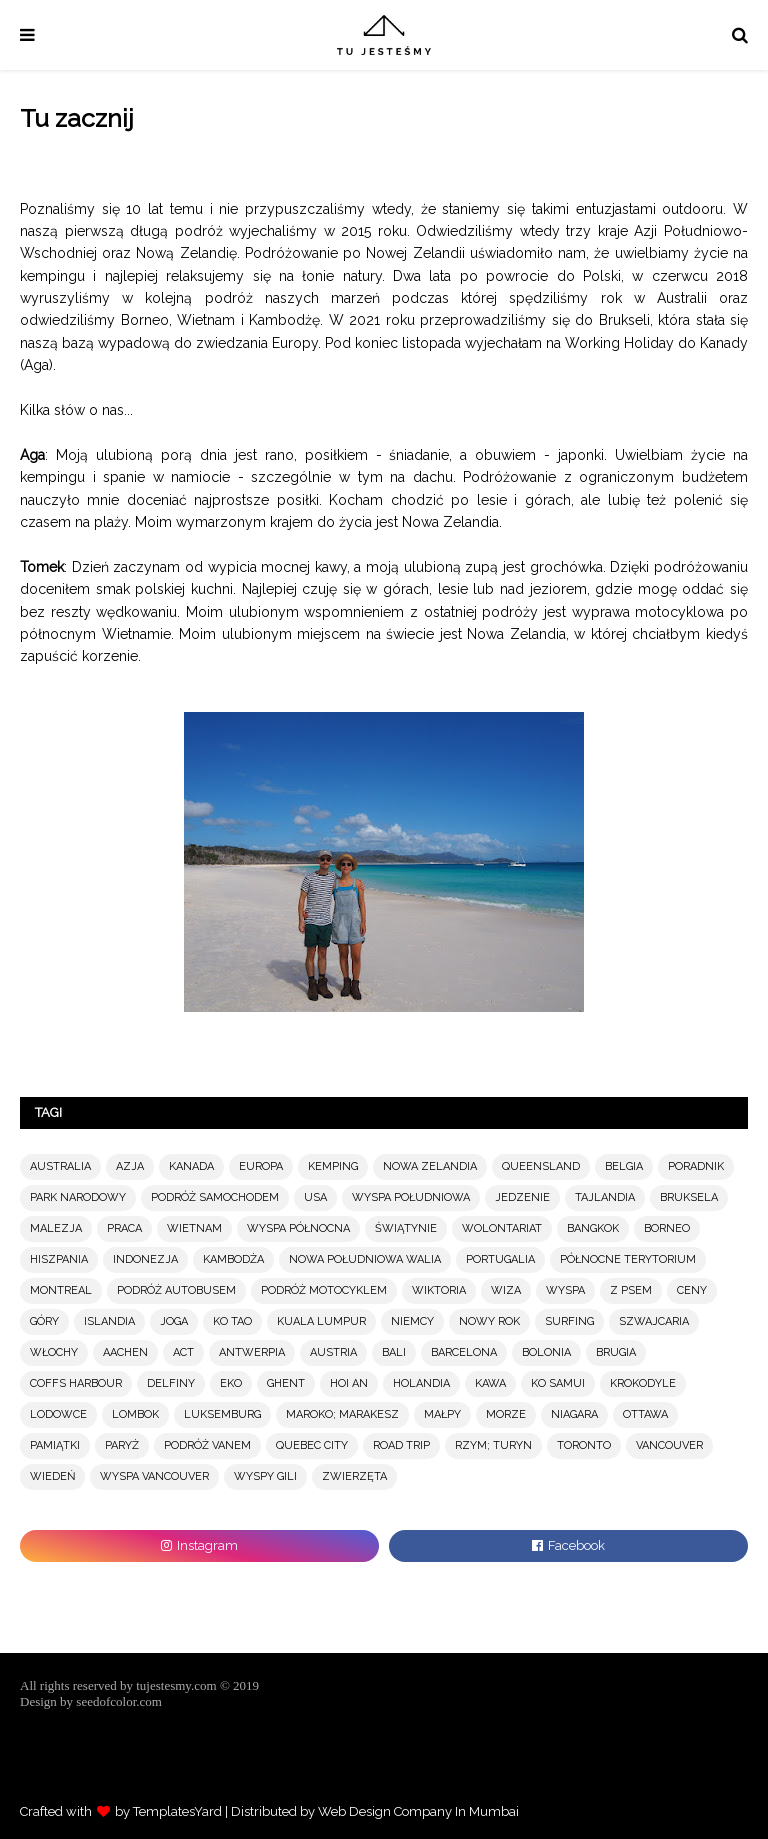 Image resolution: width=768 pixels, height=1839 pixels. What do you see at coordinates (490, 1383) in the screenshot?
I see `KAWA` at bounding box center [490, 1383].